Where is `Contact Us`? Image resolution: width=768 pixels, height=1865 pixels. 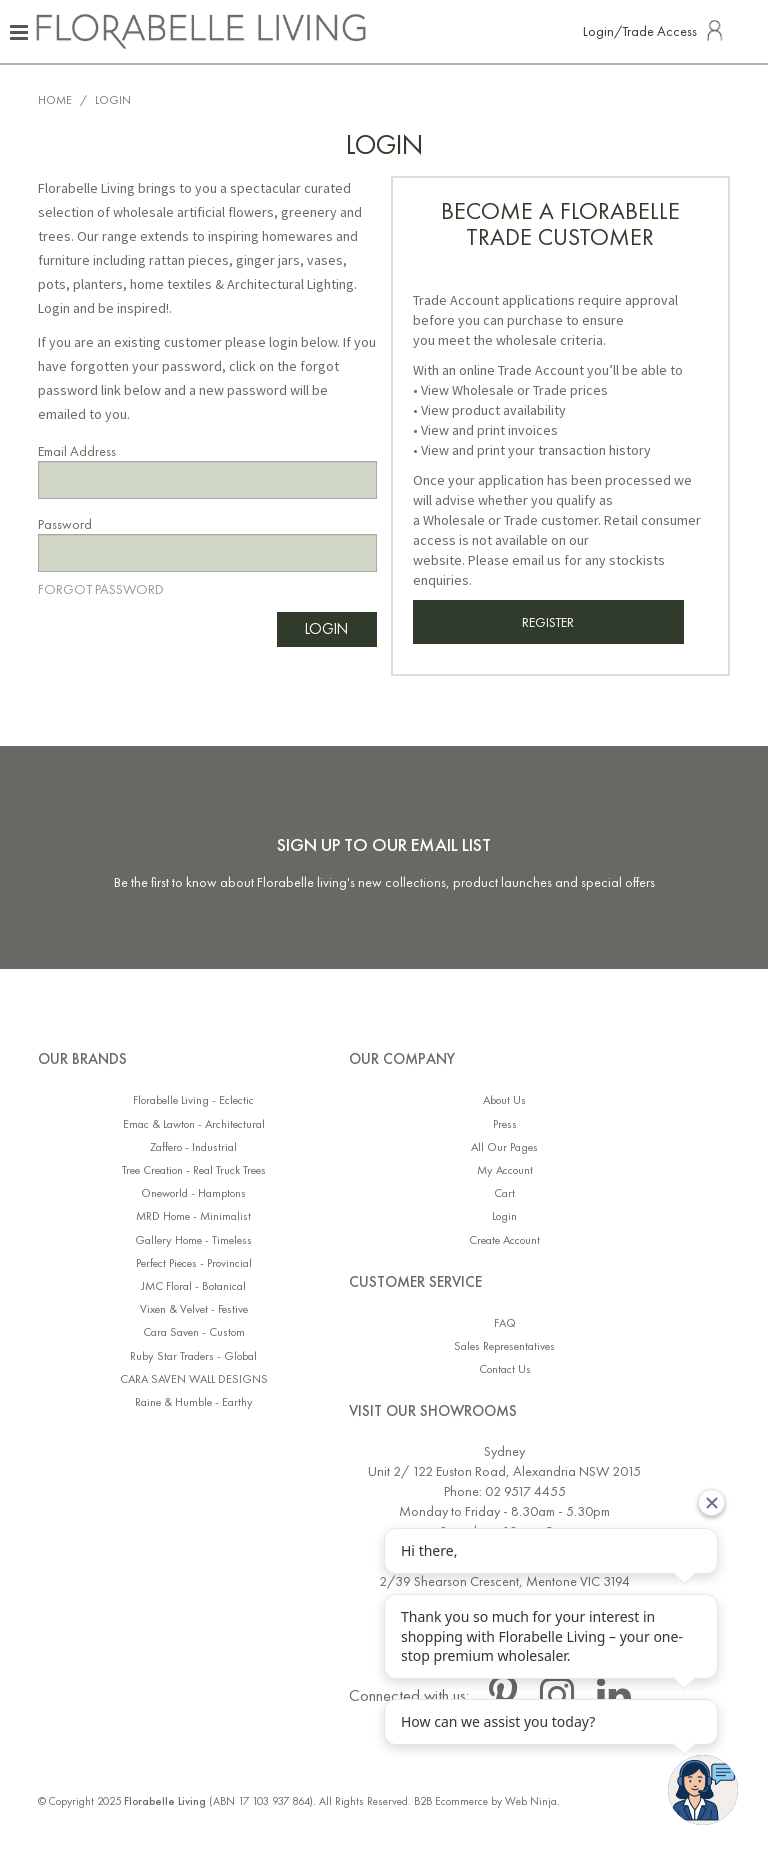 Contact Us is located at coordinates (505, 1369).